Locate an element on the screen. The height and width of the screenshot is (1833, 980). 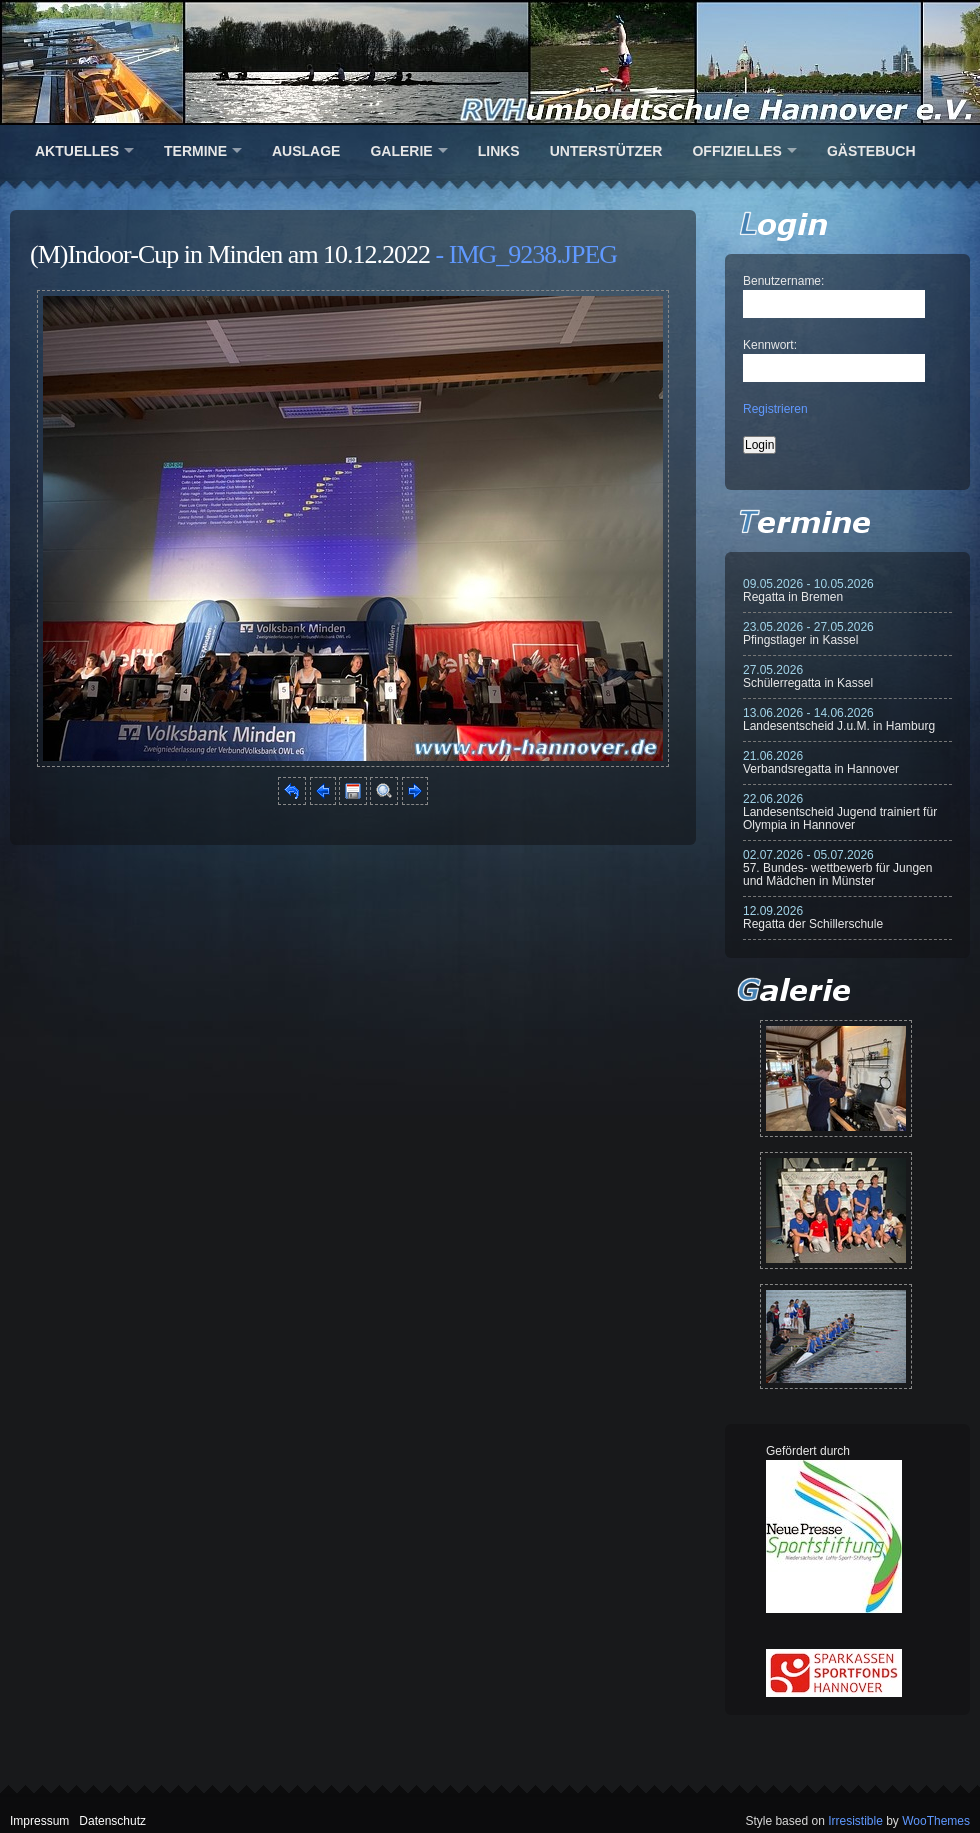
Termine is located at coordinates (195, 151).